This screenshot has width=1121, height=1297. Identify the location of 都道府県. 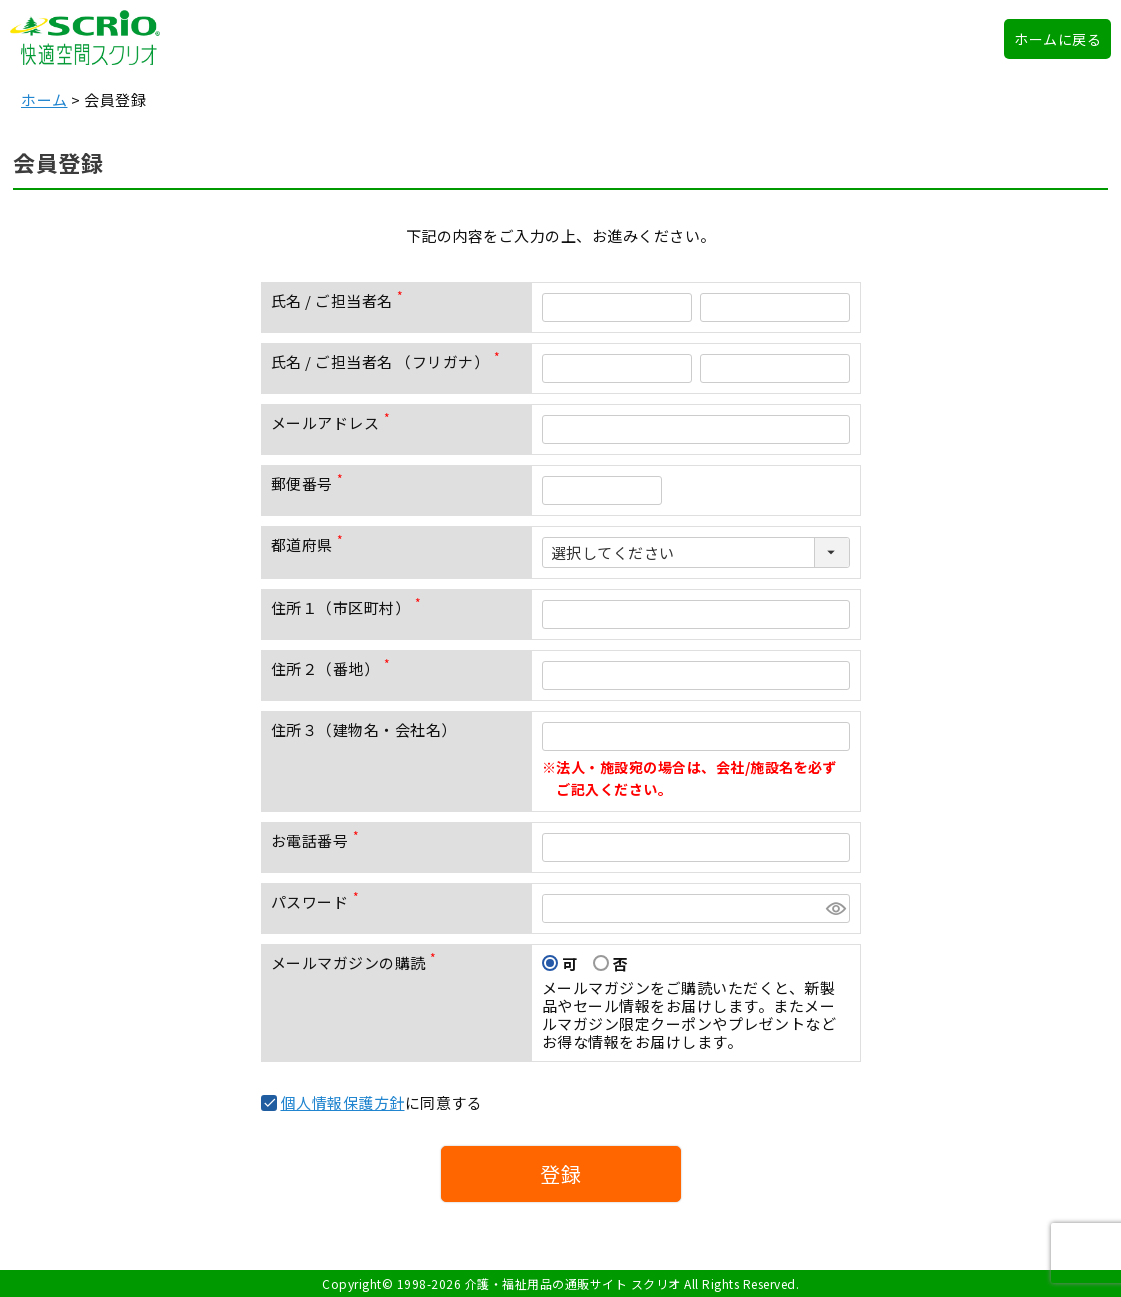
(311, 544).